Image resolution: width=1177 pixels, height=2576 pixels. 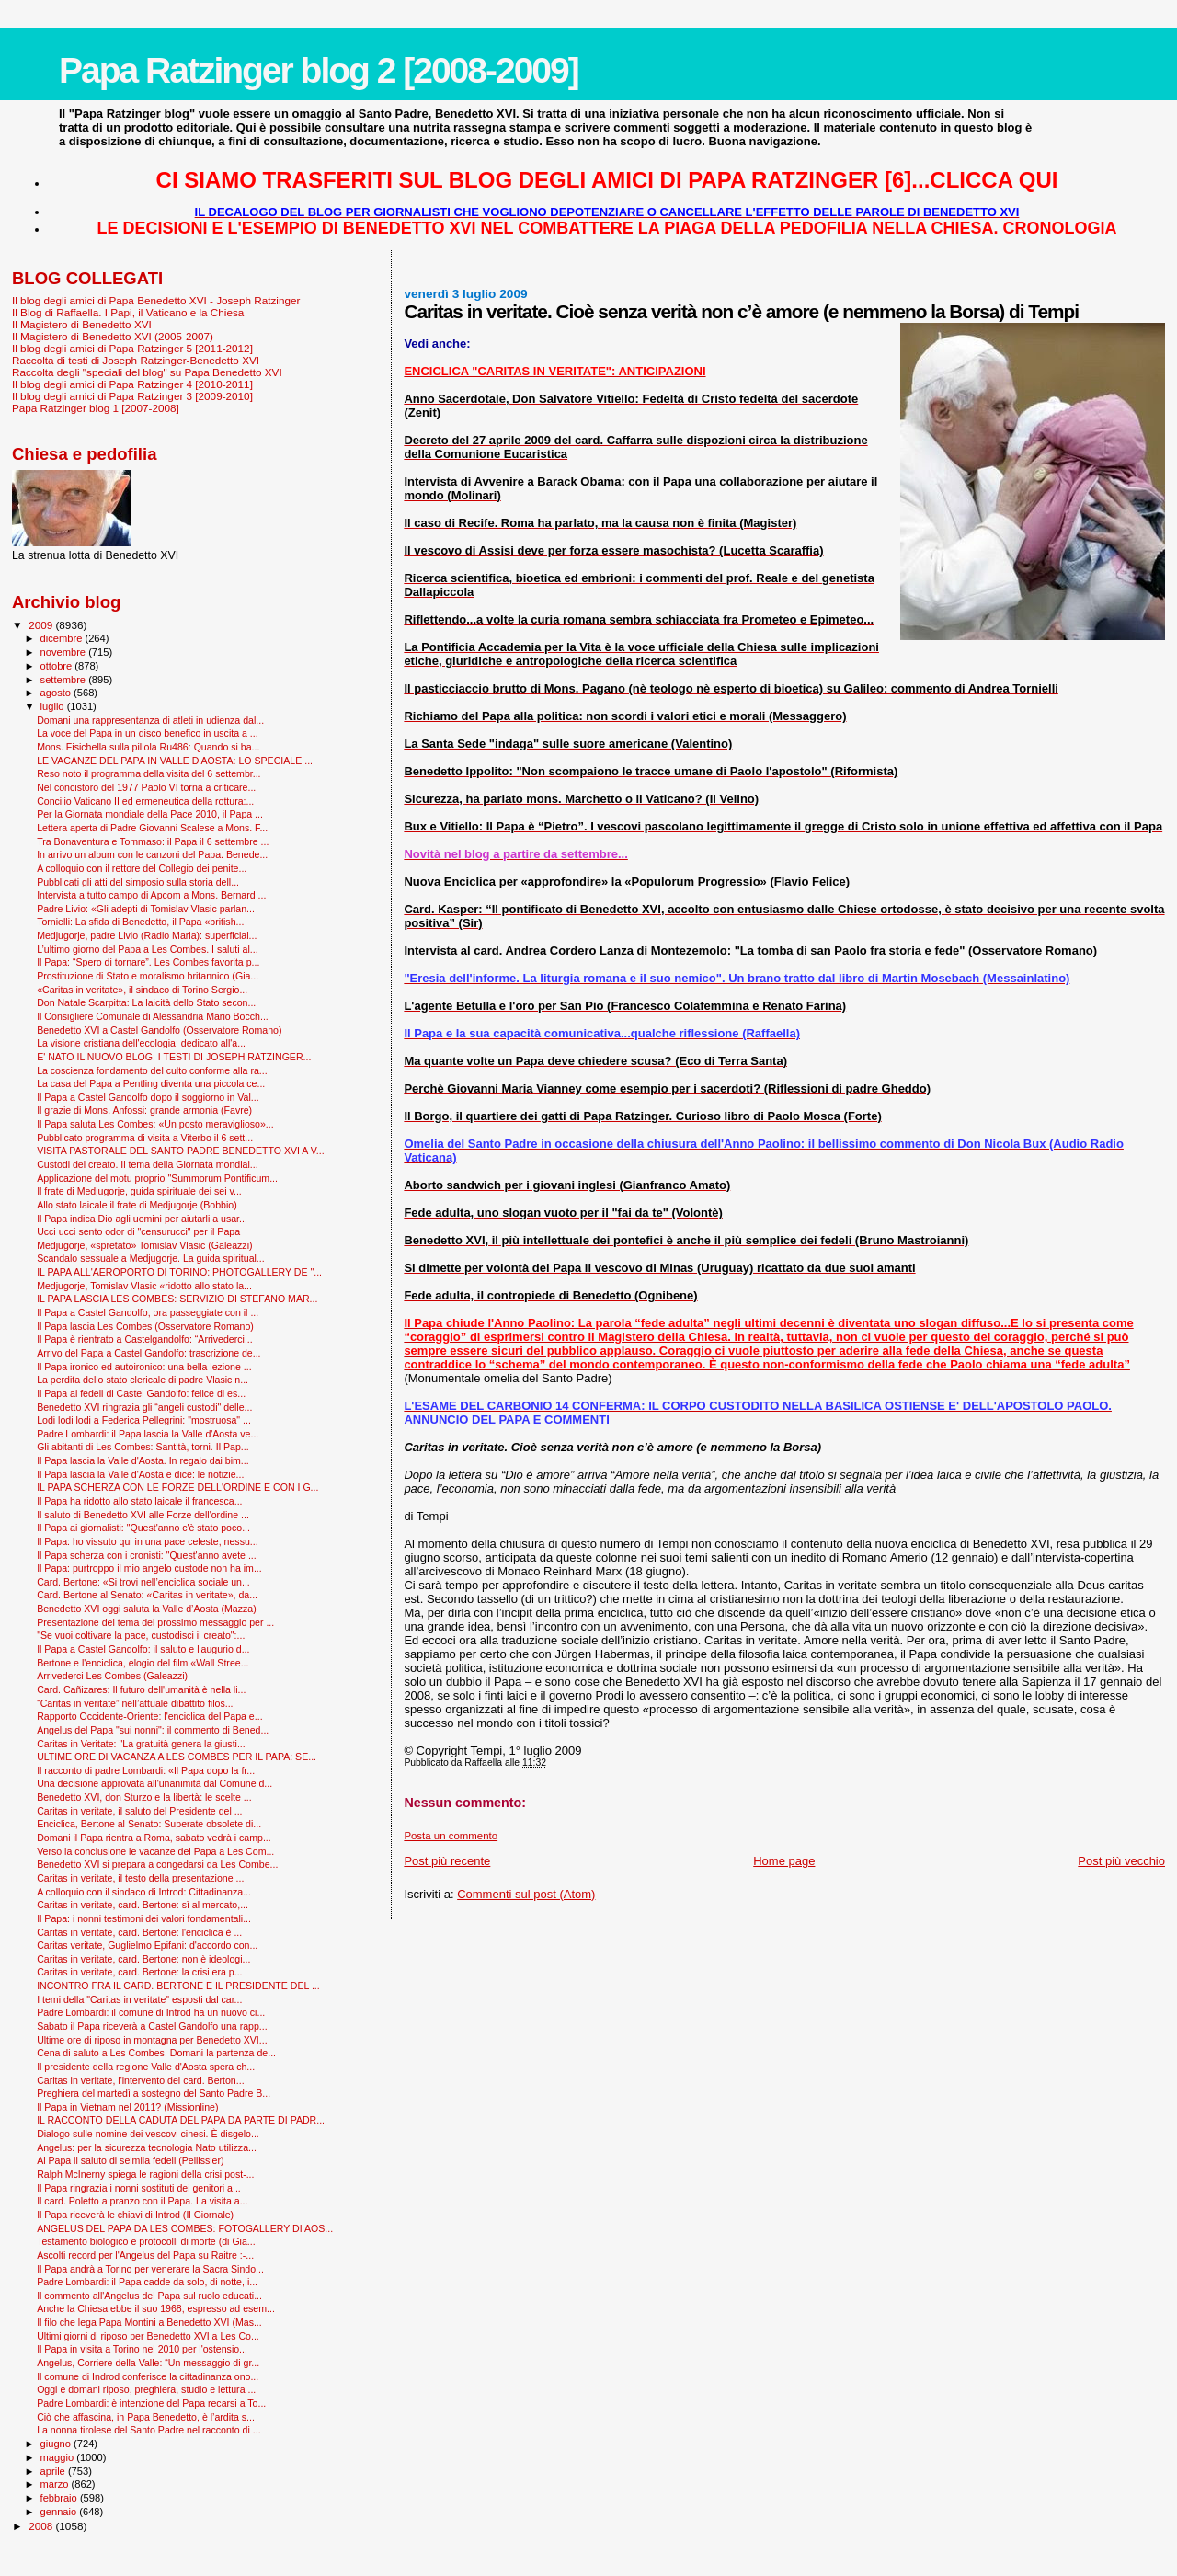 What do you see at coordinates (145, 1137) in the screenshot?
I see `Pubblicato programma di visita a Viterbo il 6 sett...` at bounding box center [145, 1137].